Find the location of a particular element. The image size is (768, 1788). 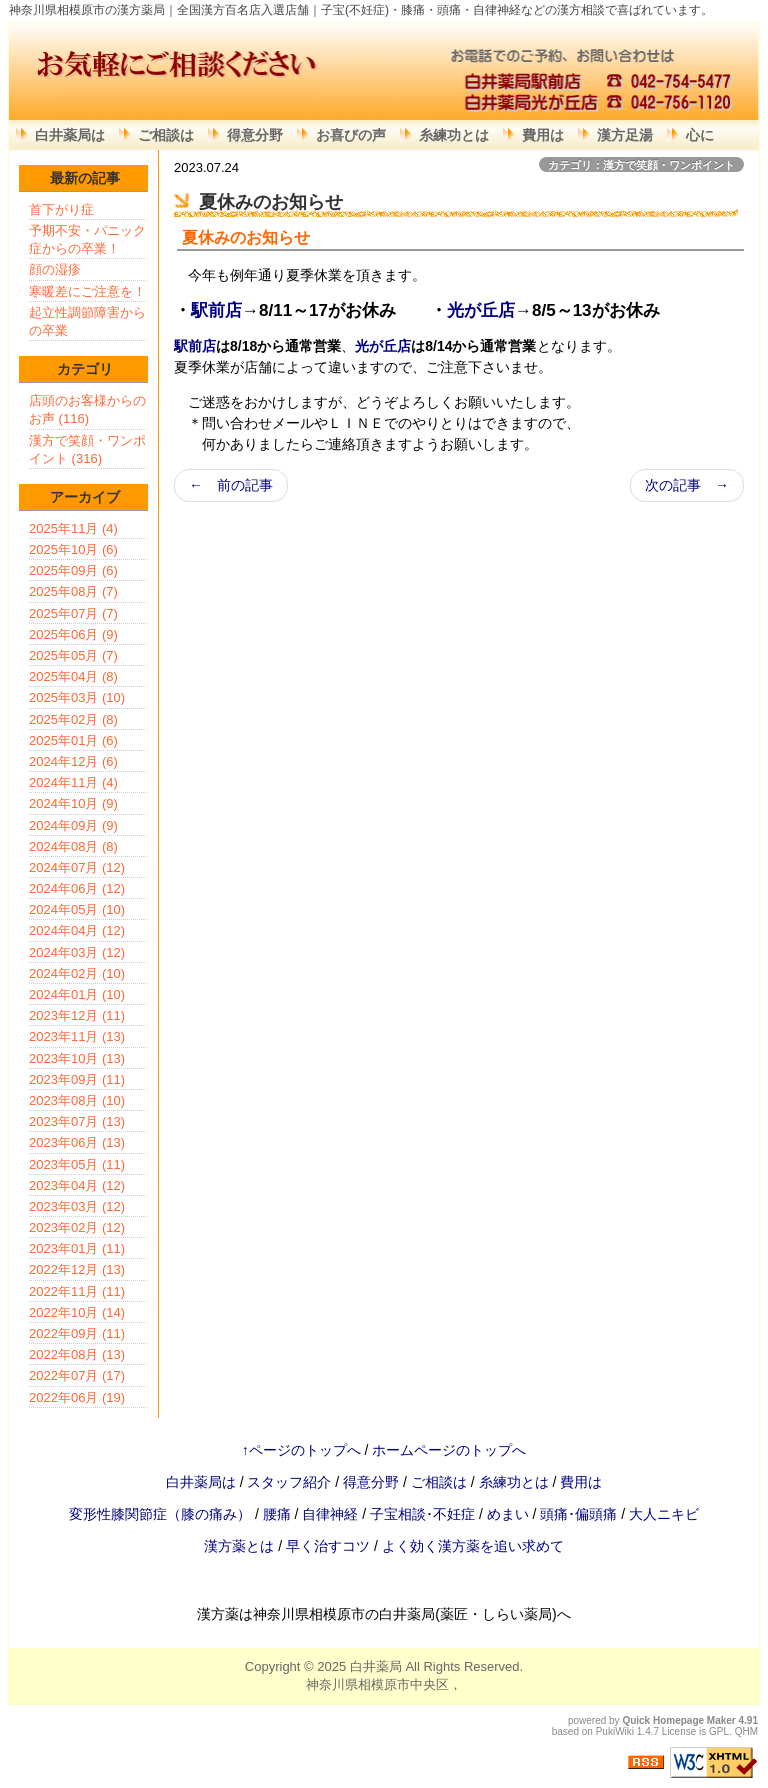

カテゴリ：漢方で笑顔・ワンポイント is located at coordinates (641, 165).